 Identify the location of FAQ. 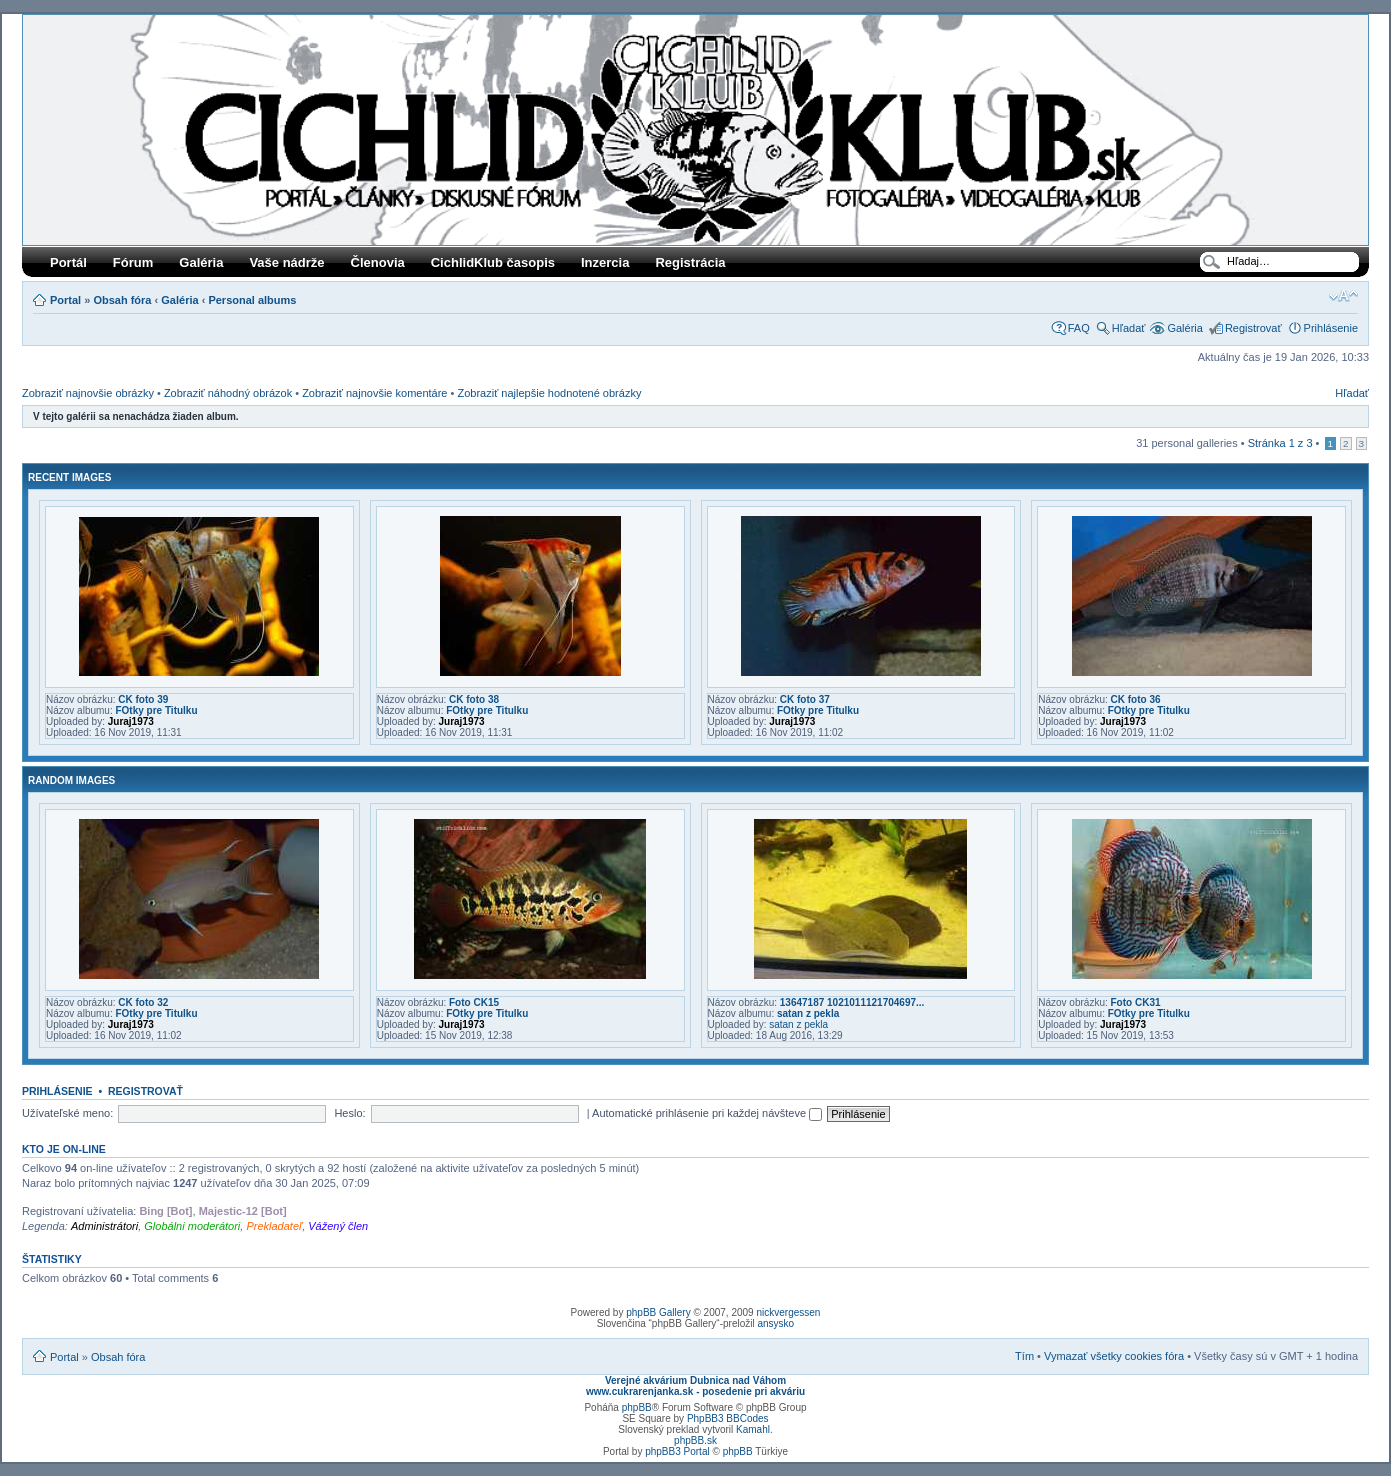
(1079, 328).